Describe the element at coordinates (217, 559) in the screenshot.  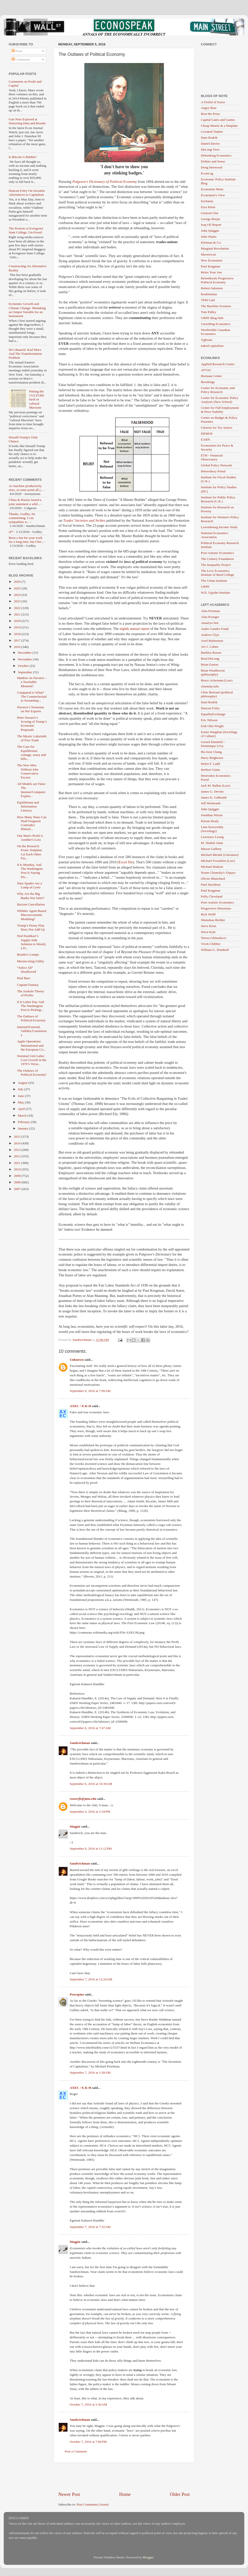
I see `The Century Foundation` at that location.